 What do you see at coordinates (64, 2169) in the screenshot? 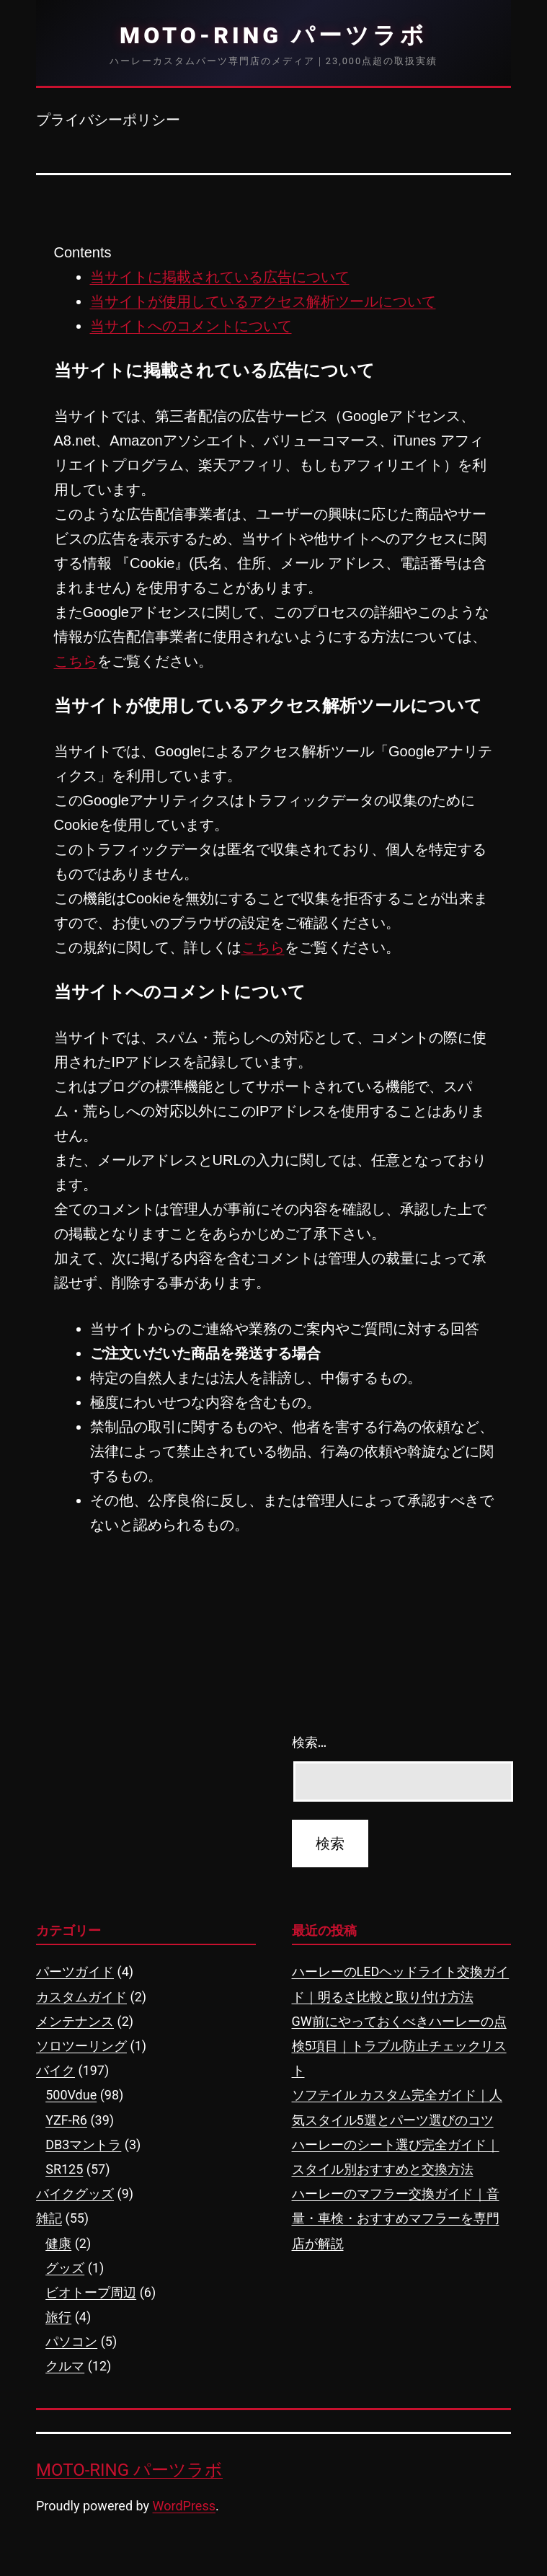
I see `SR125` at bounding box center [64, 2169].